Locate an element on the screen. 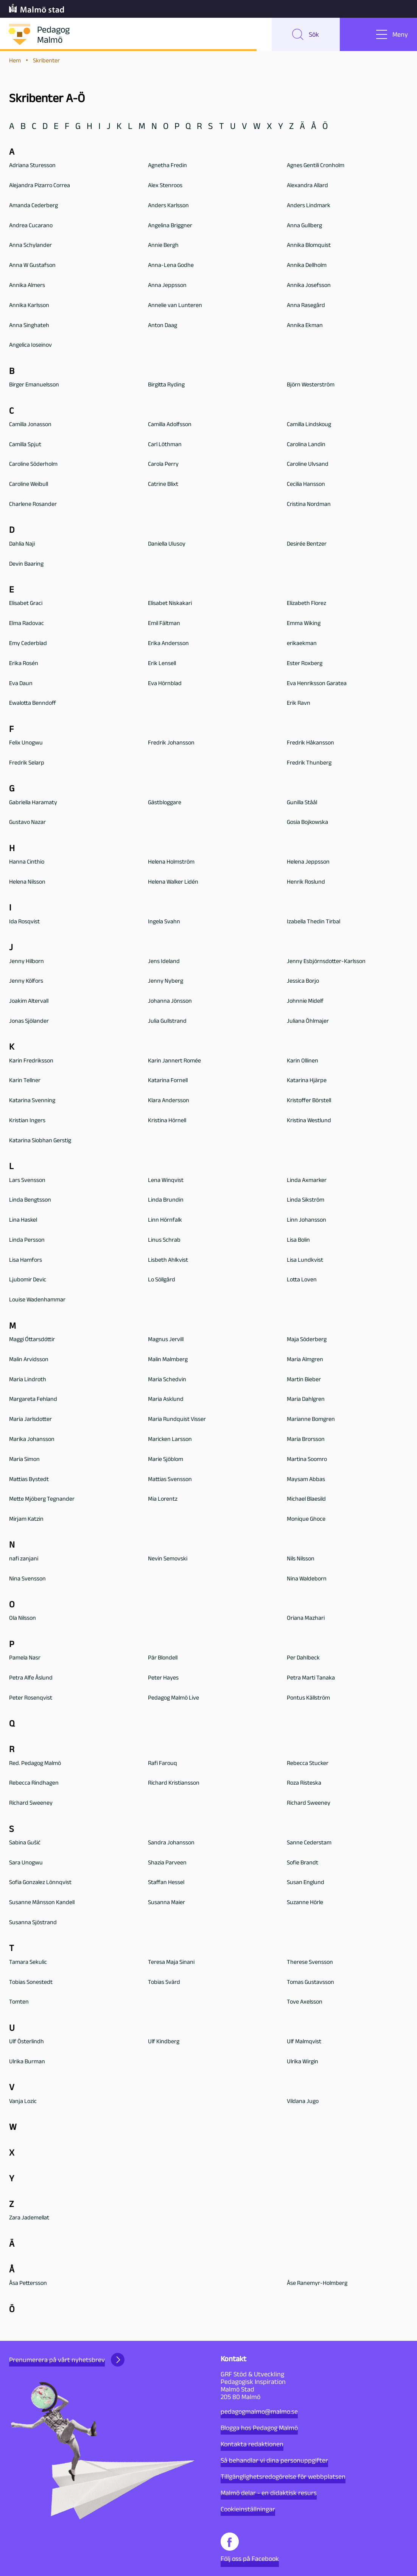 The height and width of the screenshot is (2576, 417). Peter Hayes is located at coordinates (163, 1678).